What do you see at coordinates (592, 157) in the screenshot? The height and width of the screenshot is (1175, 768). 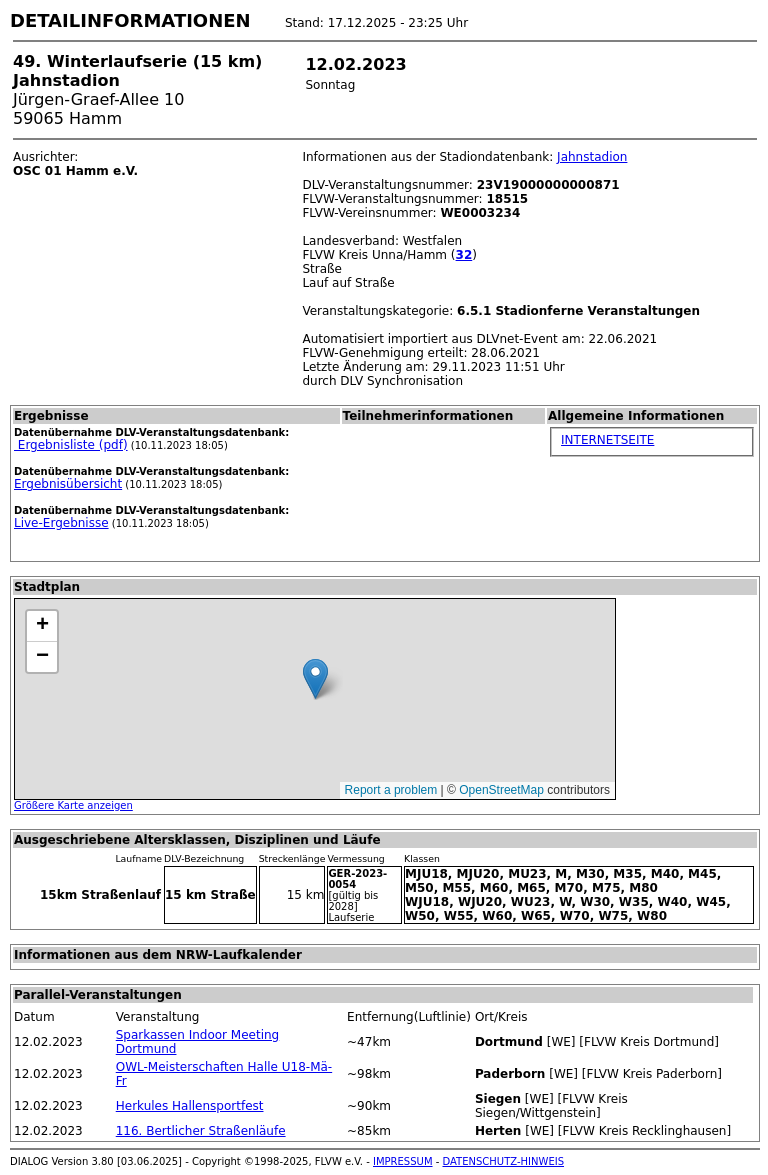 I see `Jahnstadion` at bounding box center [592, 157].